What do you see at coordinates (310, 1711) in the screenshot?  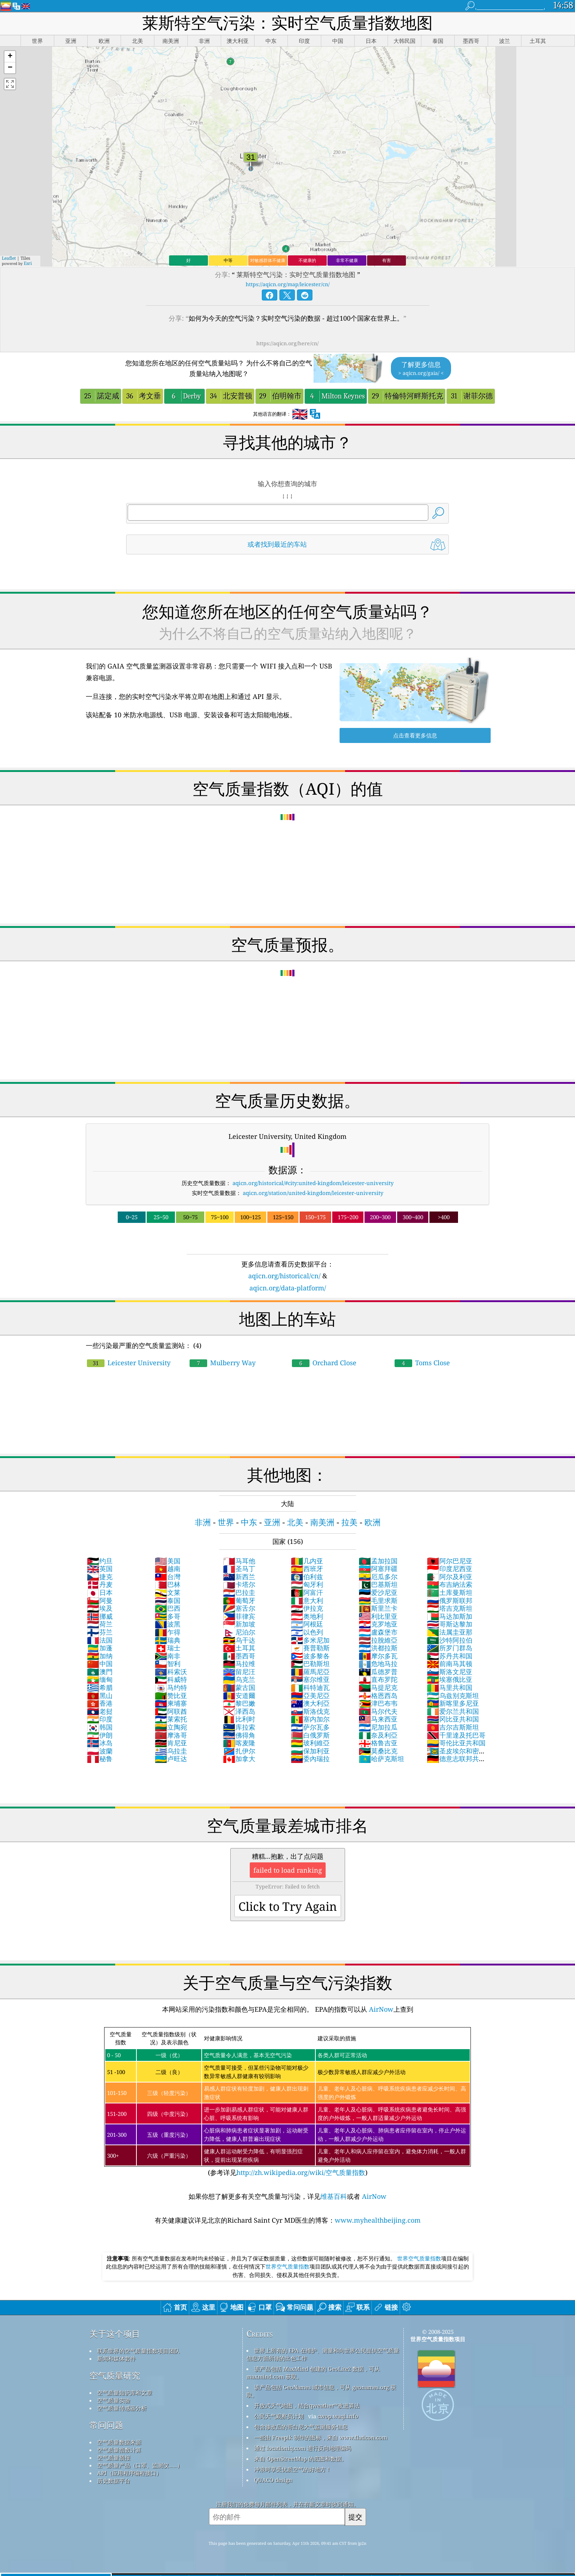 I see `斯洛伐克` at bounding box center [310, 1711].